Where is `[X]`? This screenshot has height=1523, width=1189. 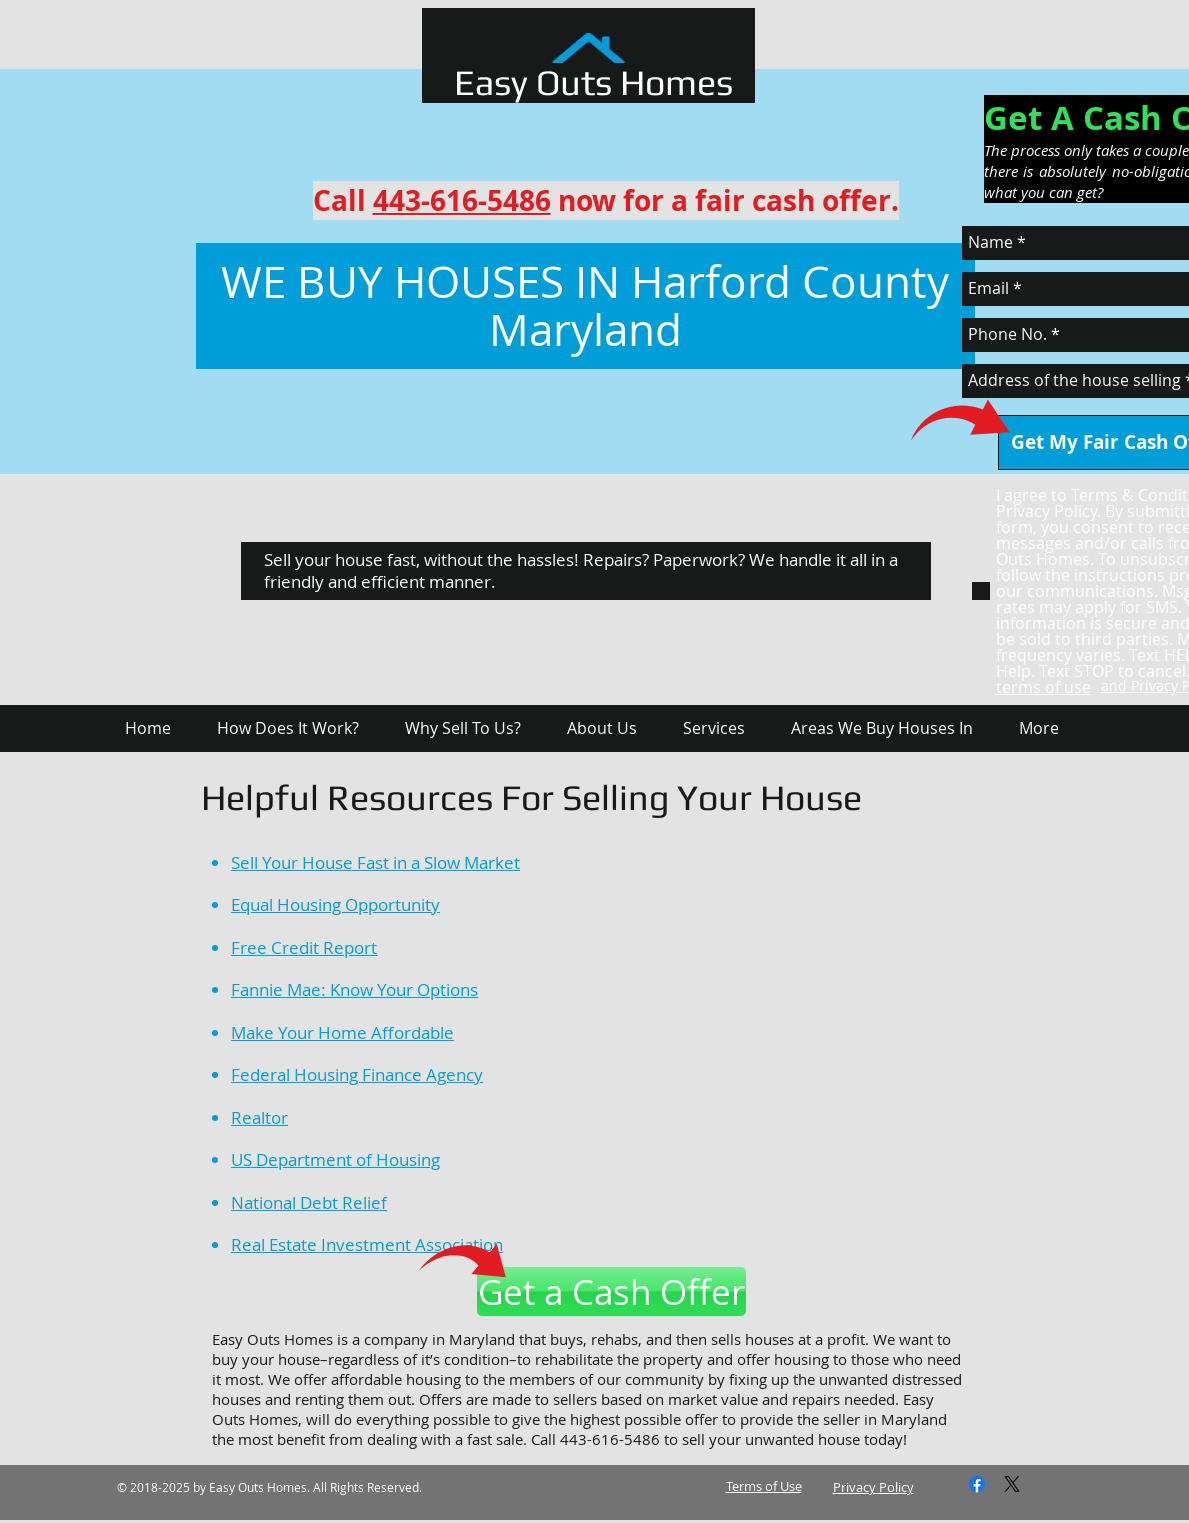 [X] is located at coordinates (1012, 1484).